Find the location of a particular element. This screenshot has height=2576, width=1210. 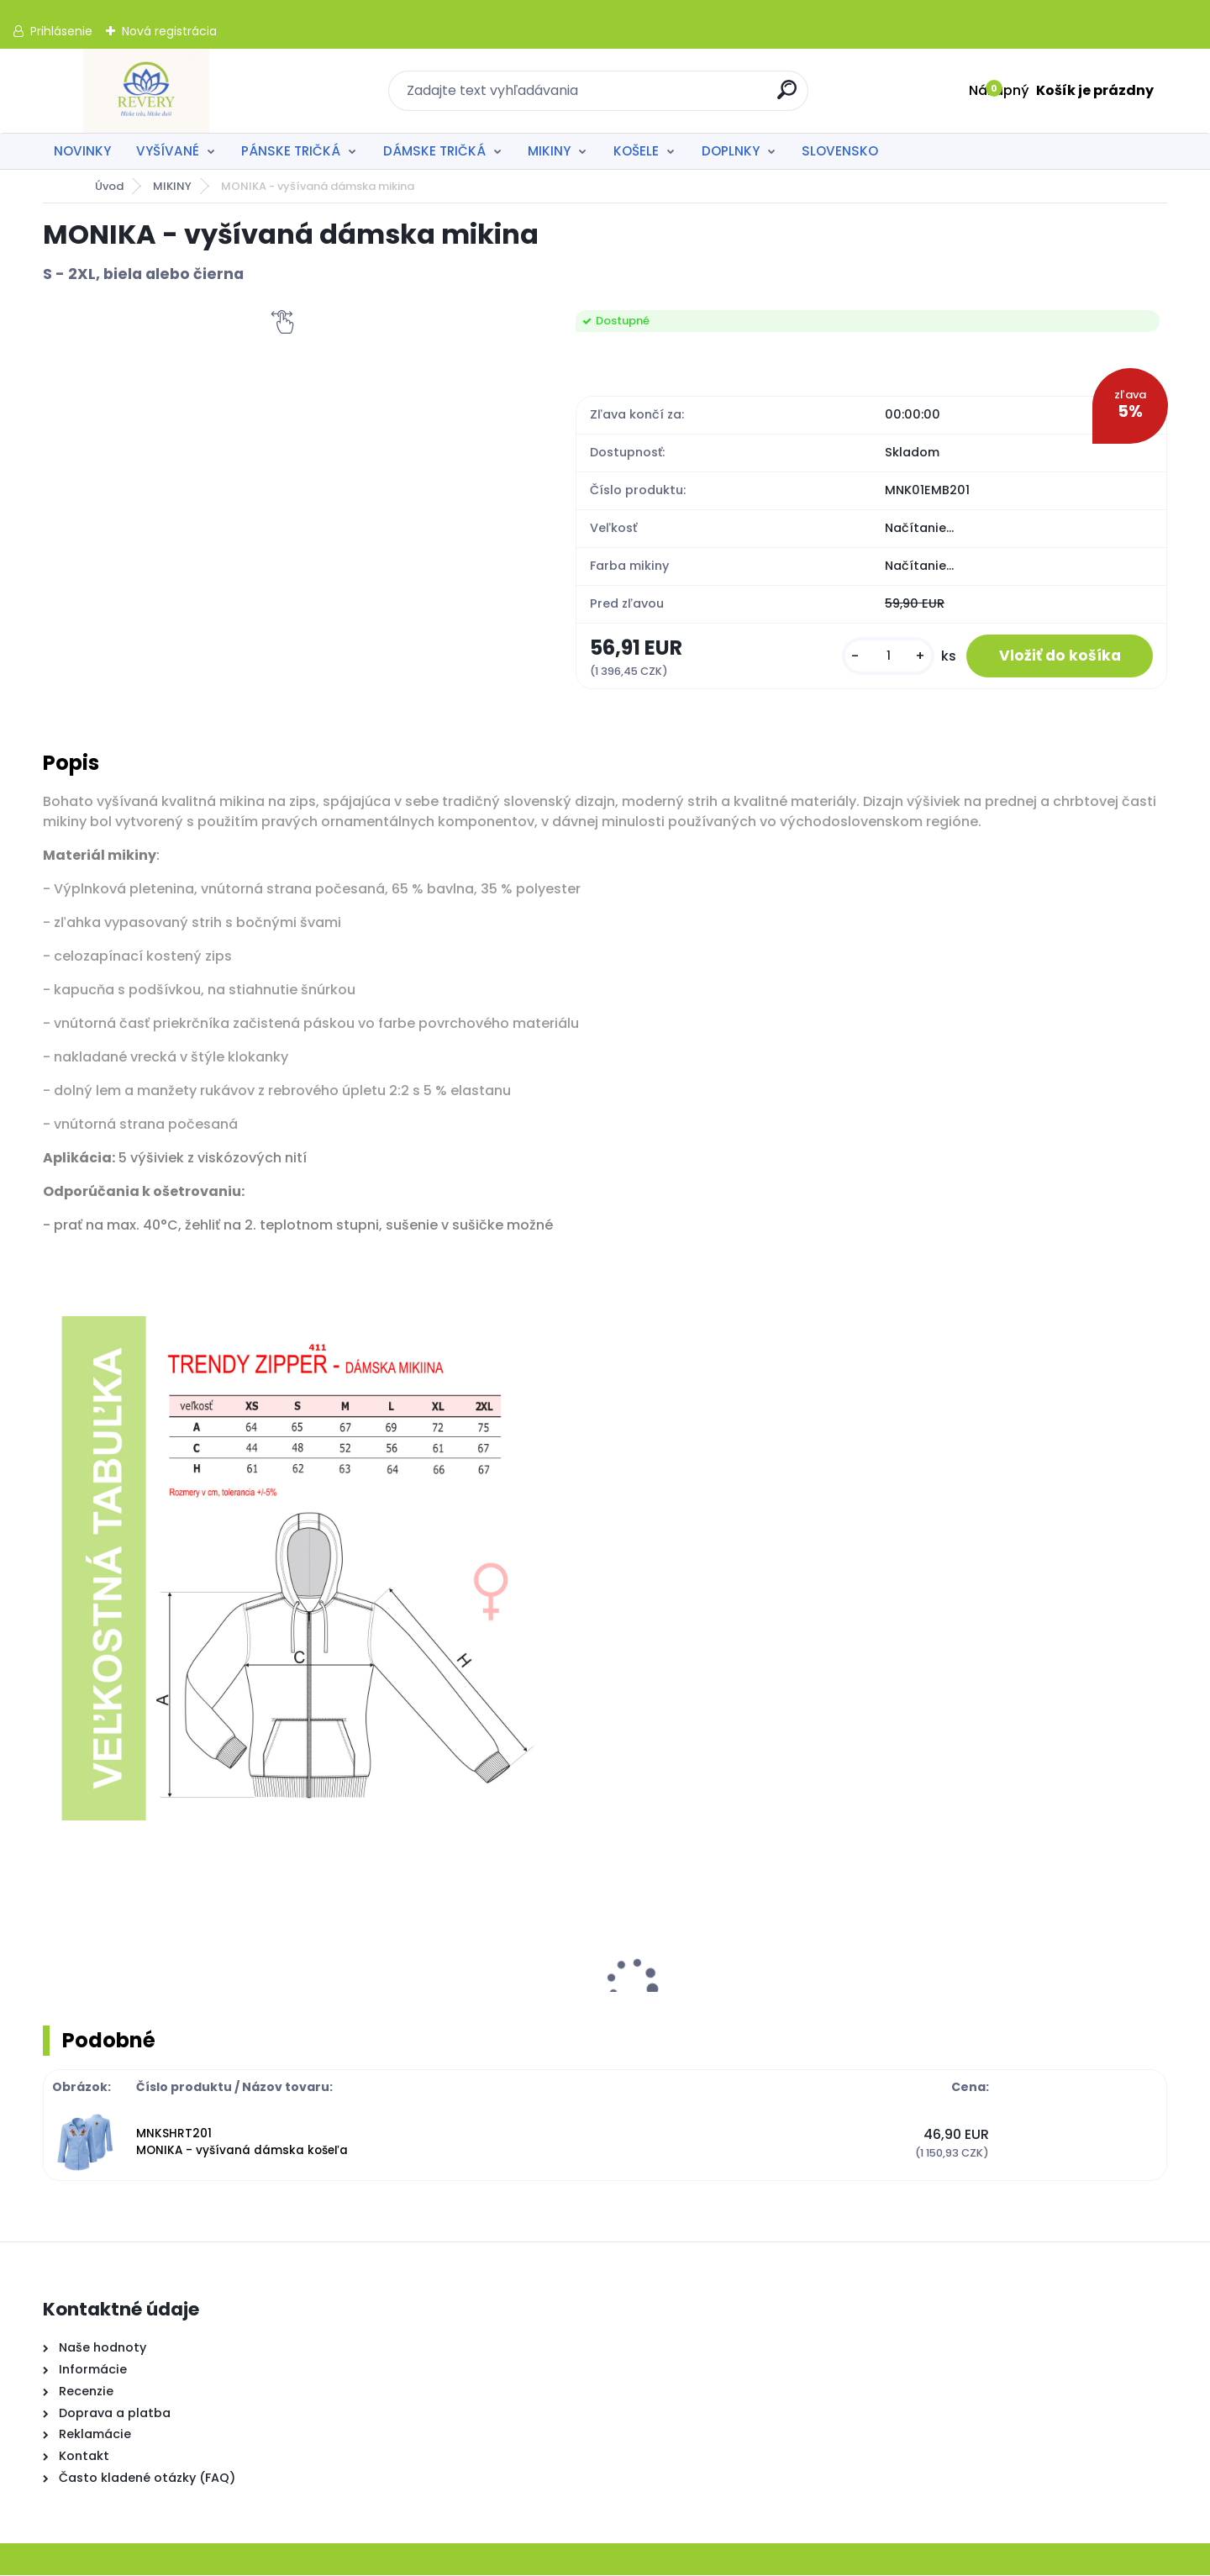

DOPLNKY is located at coordinates (731, 151).